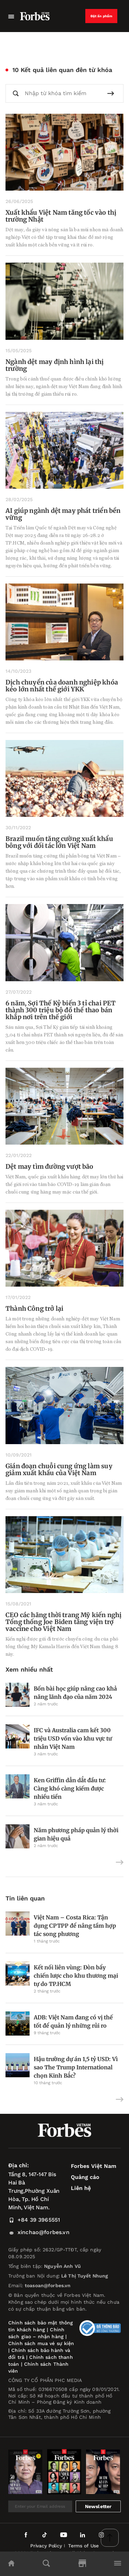 This screenshot has height=2576, width=129. I want to click on Quảng cáo, so click(85, 2177).